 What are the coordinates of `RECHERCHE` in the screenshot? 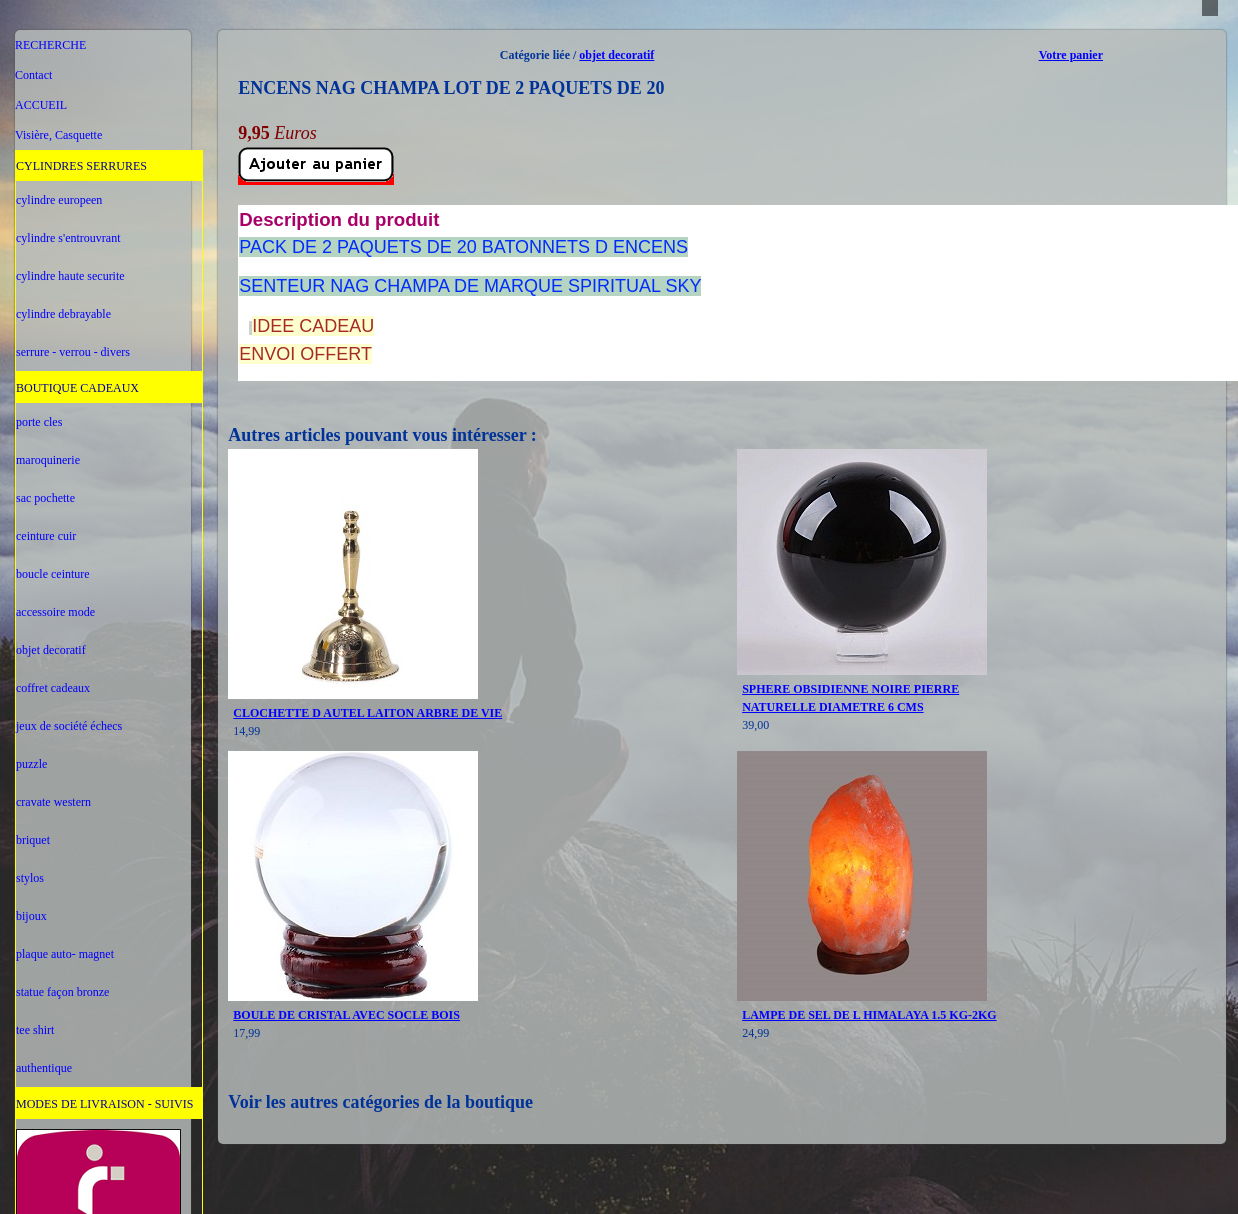 It's located at (50, 45).